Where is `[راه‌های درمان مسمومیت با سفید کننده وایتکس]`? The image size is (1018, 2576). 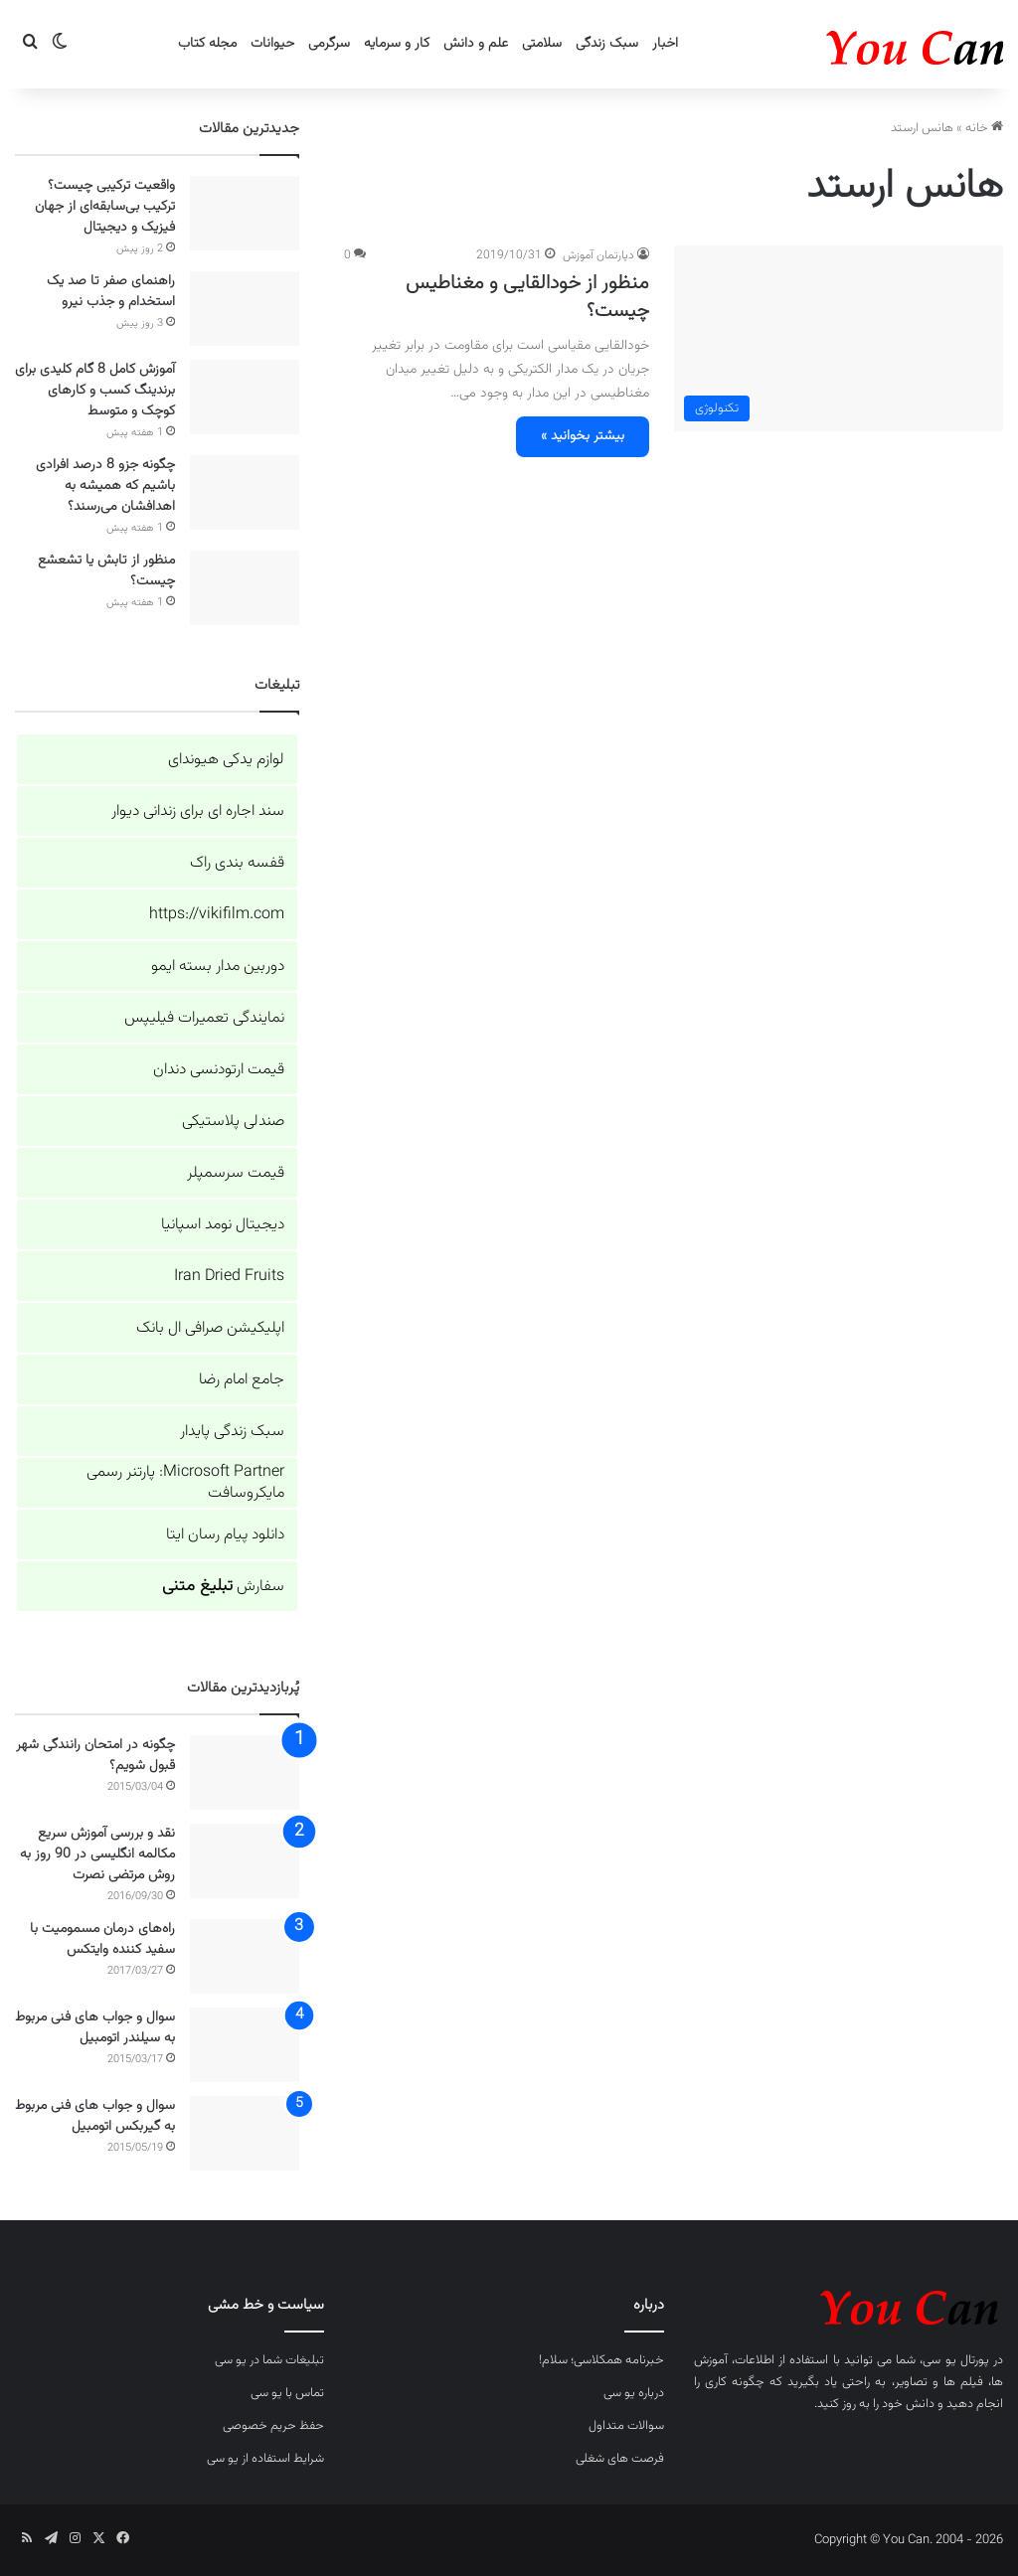 [راه‌های درمان مسمومیت با سفید کننده وایتکس] is located at coordinates (244, 1956).